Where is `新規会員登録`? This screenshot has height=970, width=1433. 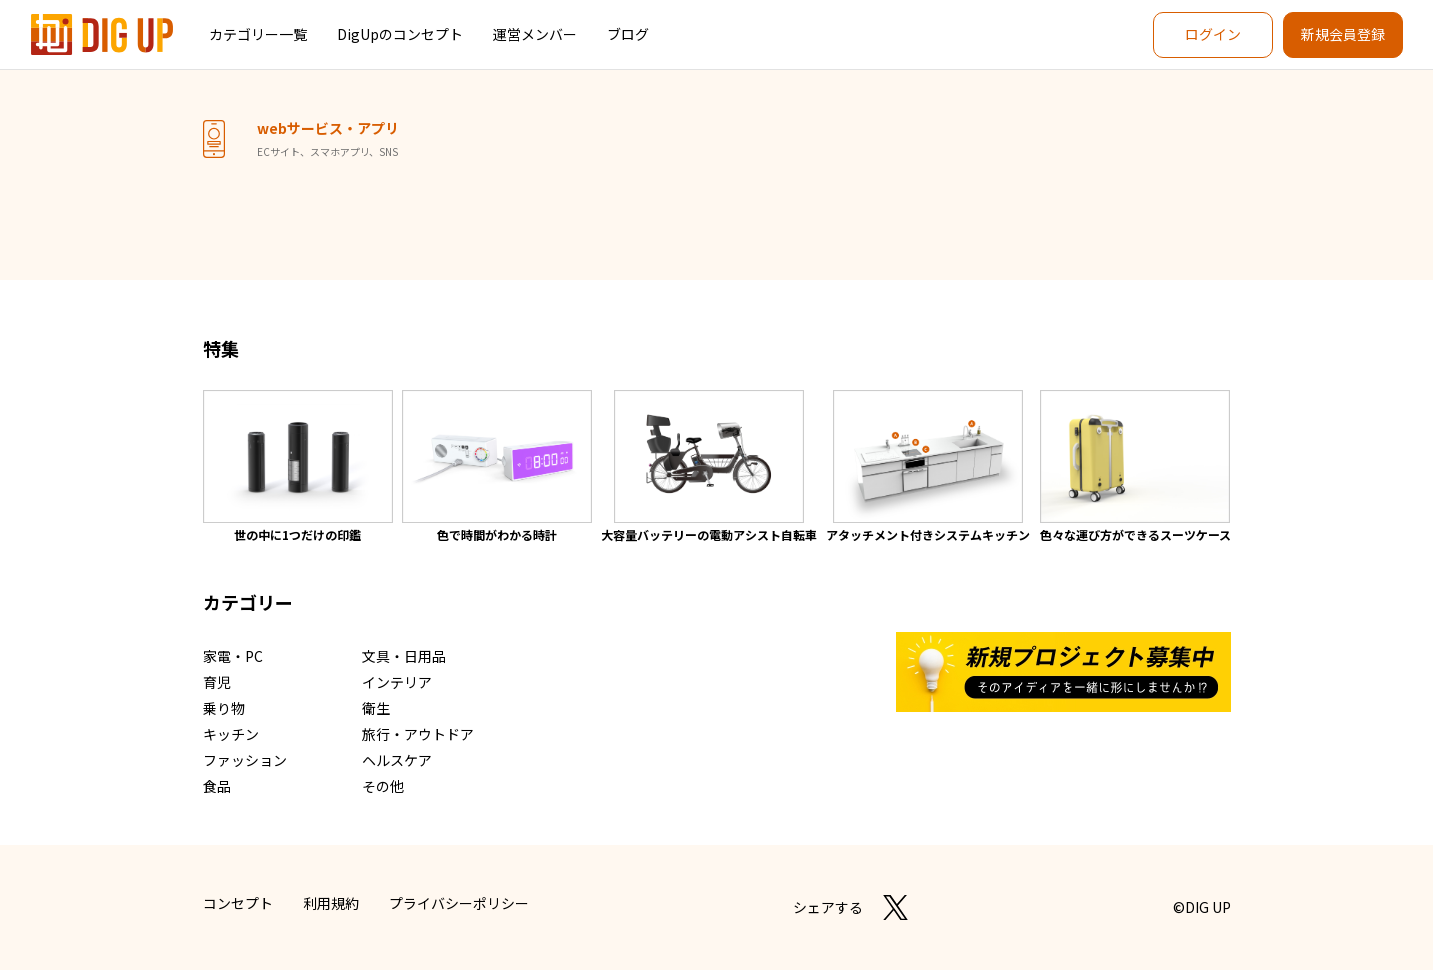 新規会員登録 is located at coordinates (1343, 34).